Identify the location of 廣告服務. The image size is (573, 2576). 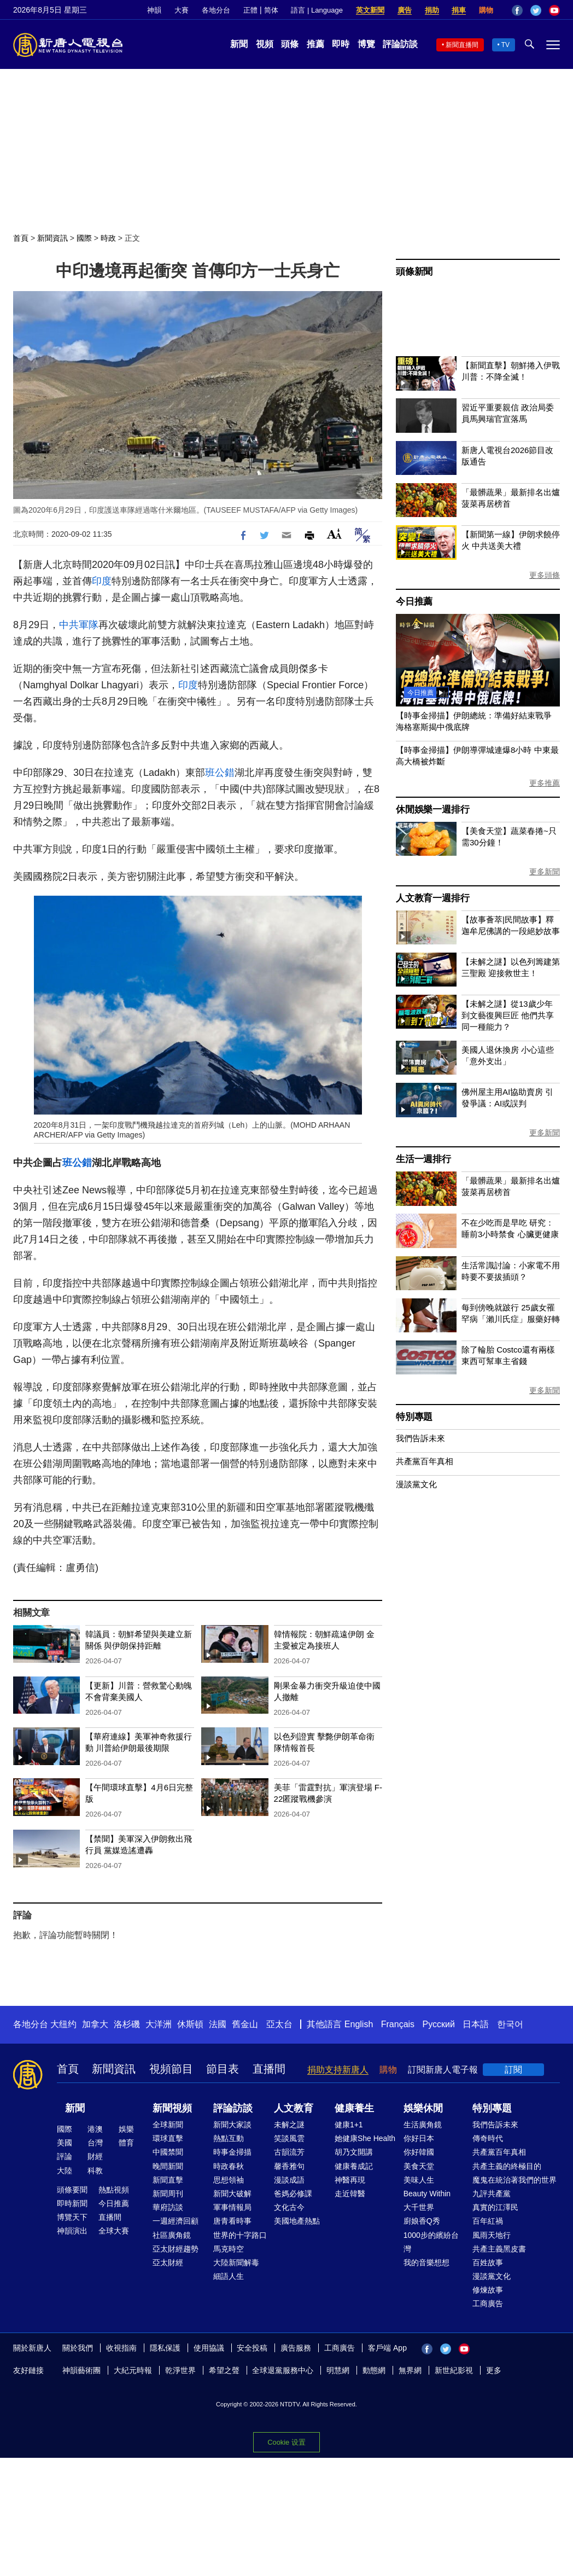
(295, 2347).